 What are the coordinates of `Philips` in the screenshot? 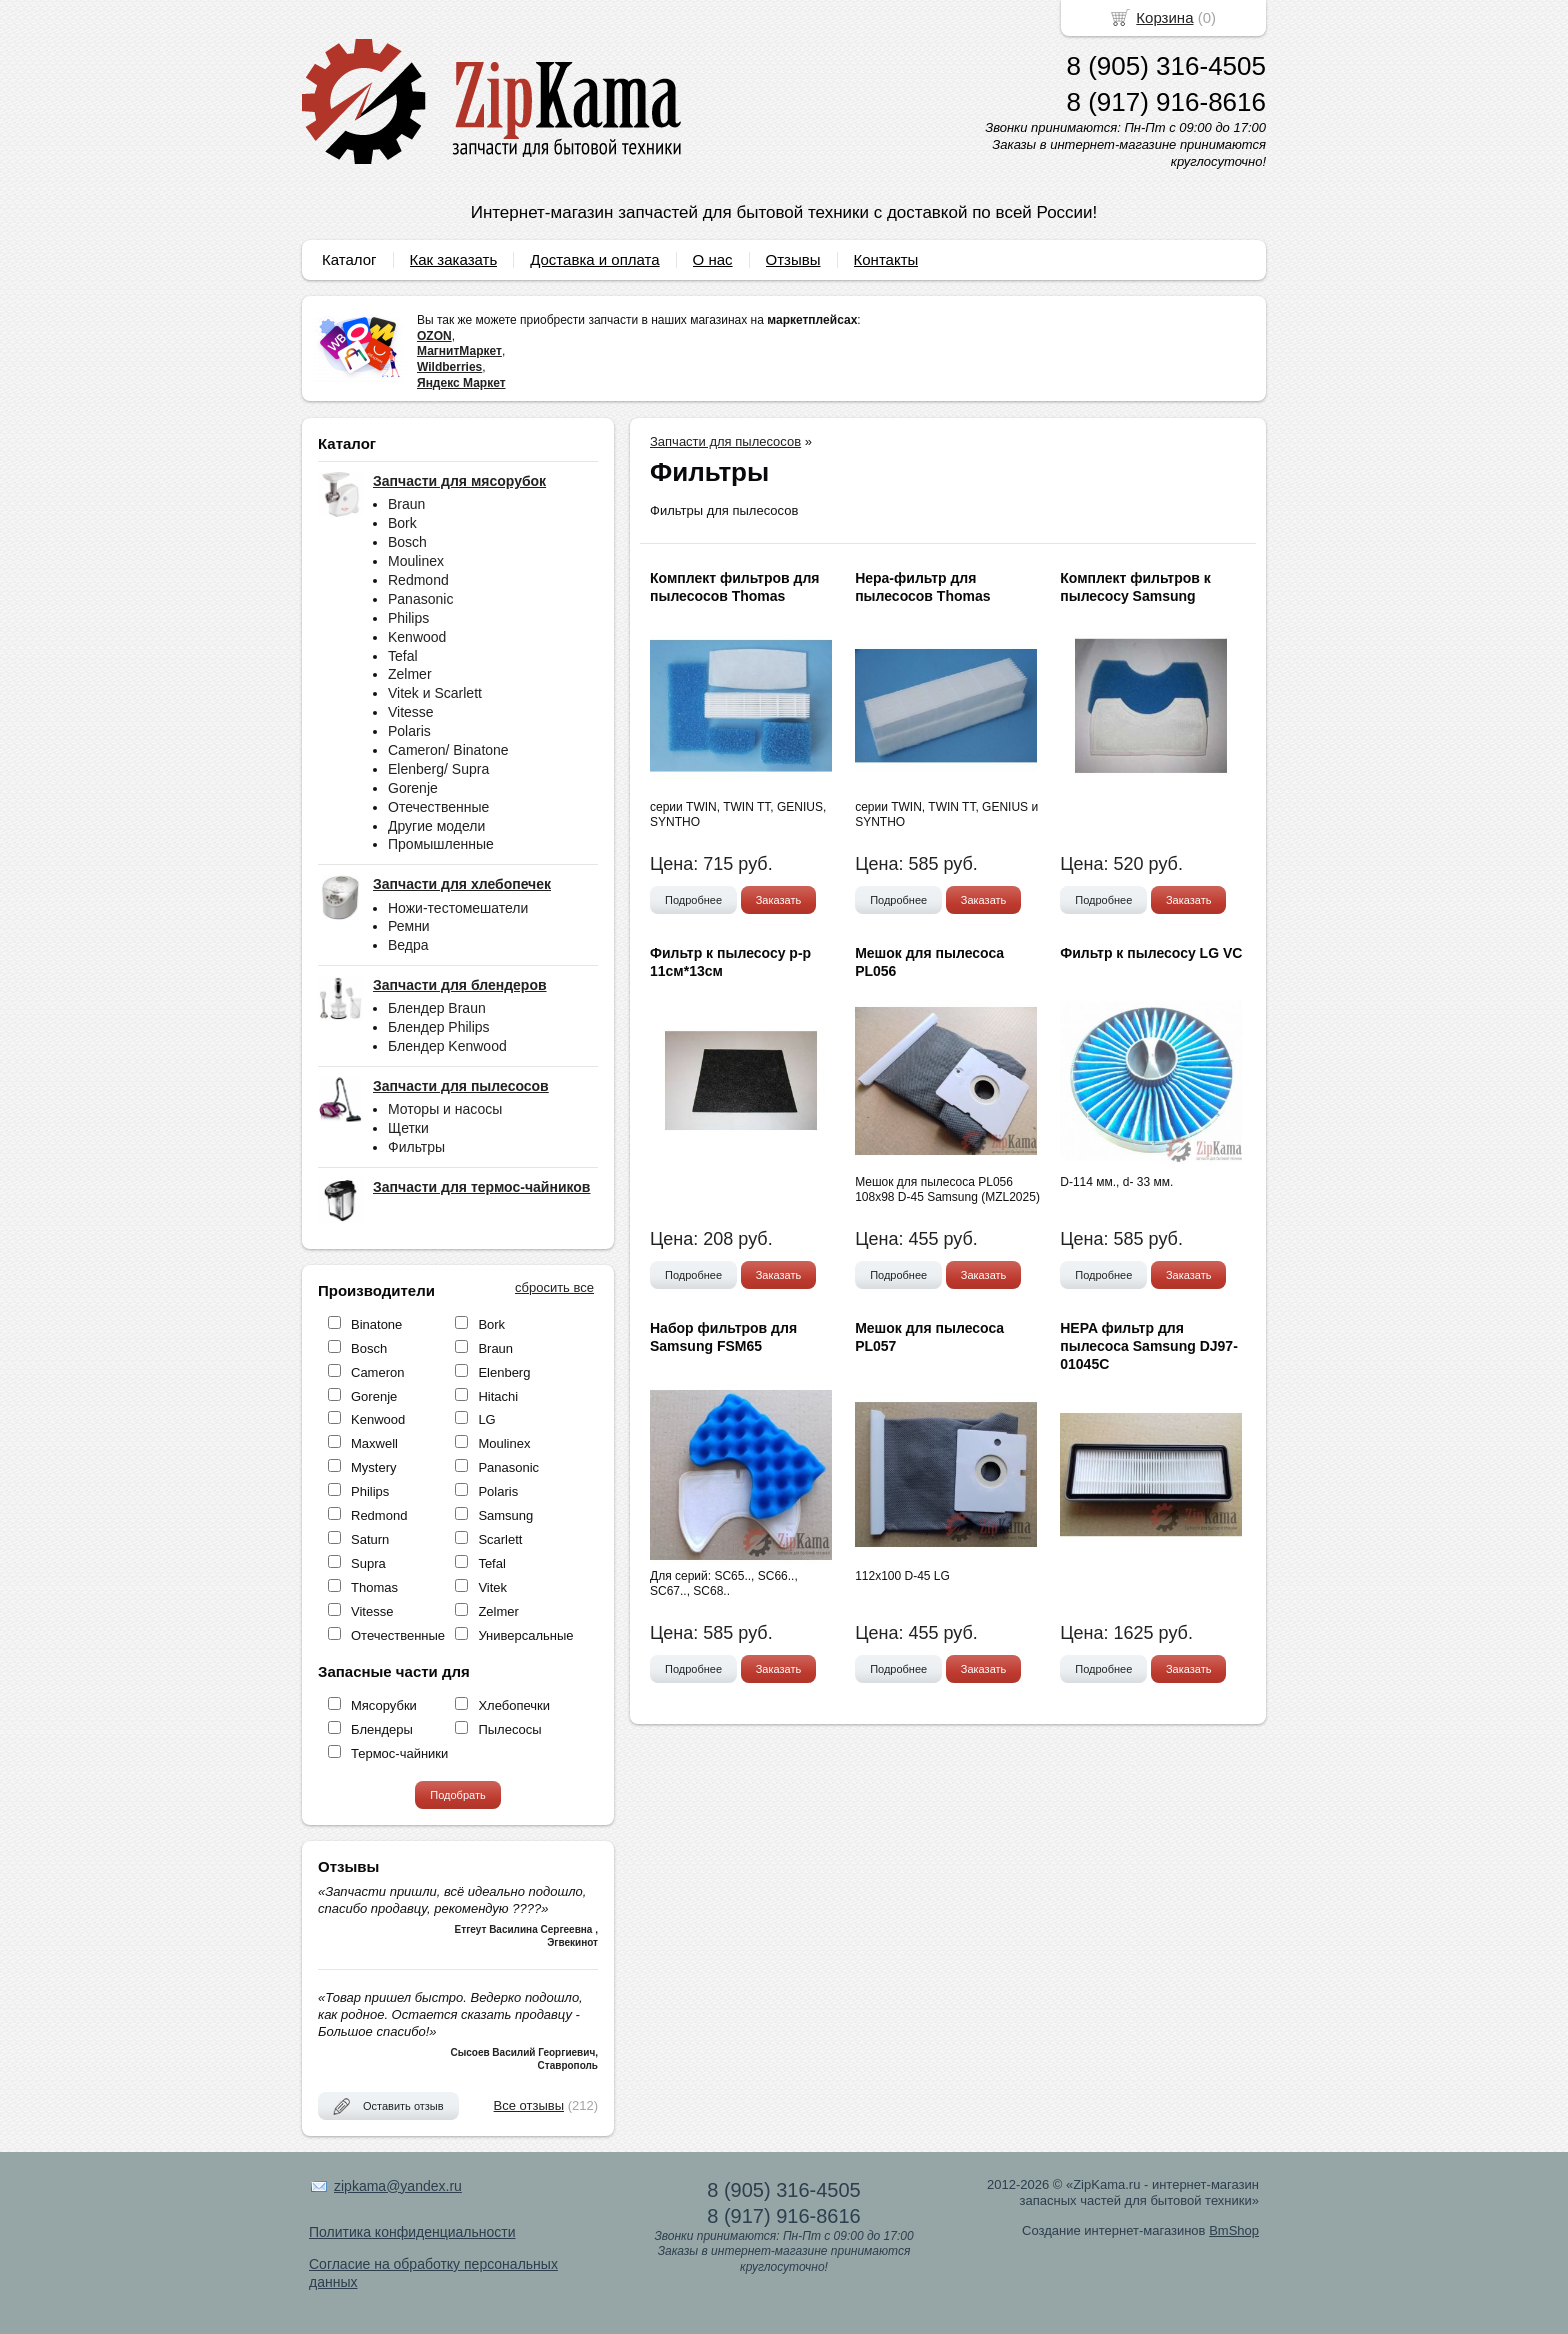 It's located at (408, 618).